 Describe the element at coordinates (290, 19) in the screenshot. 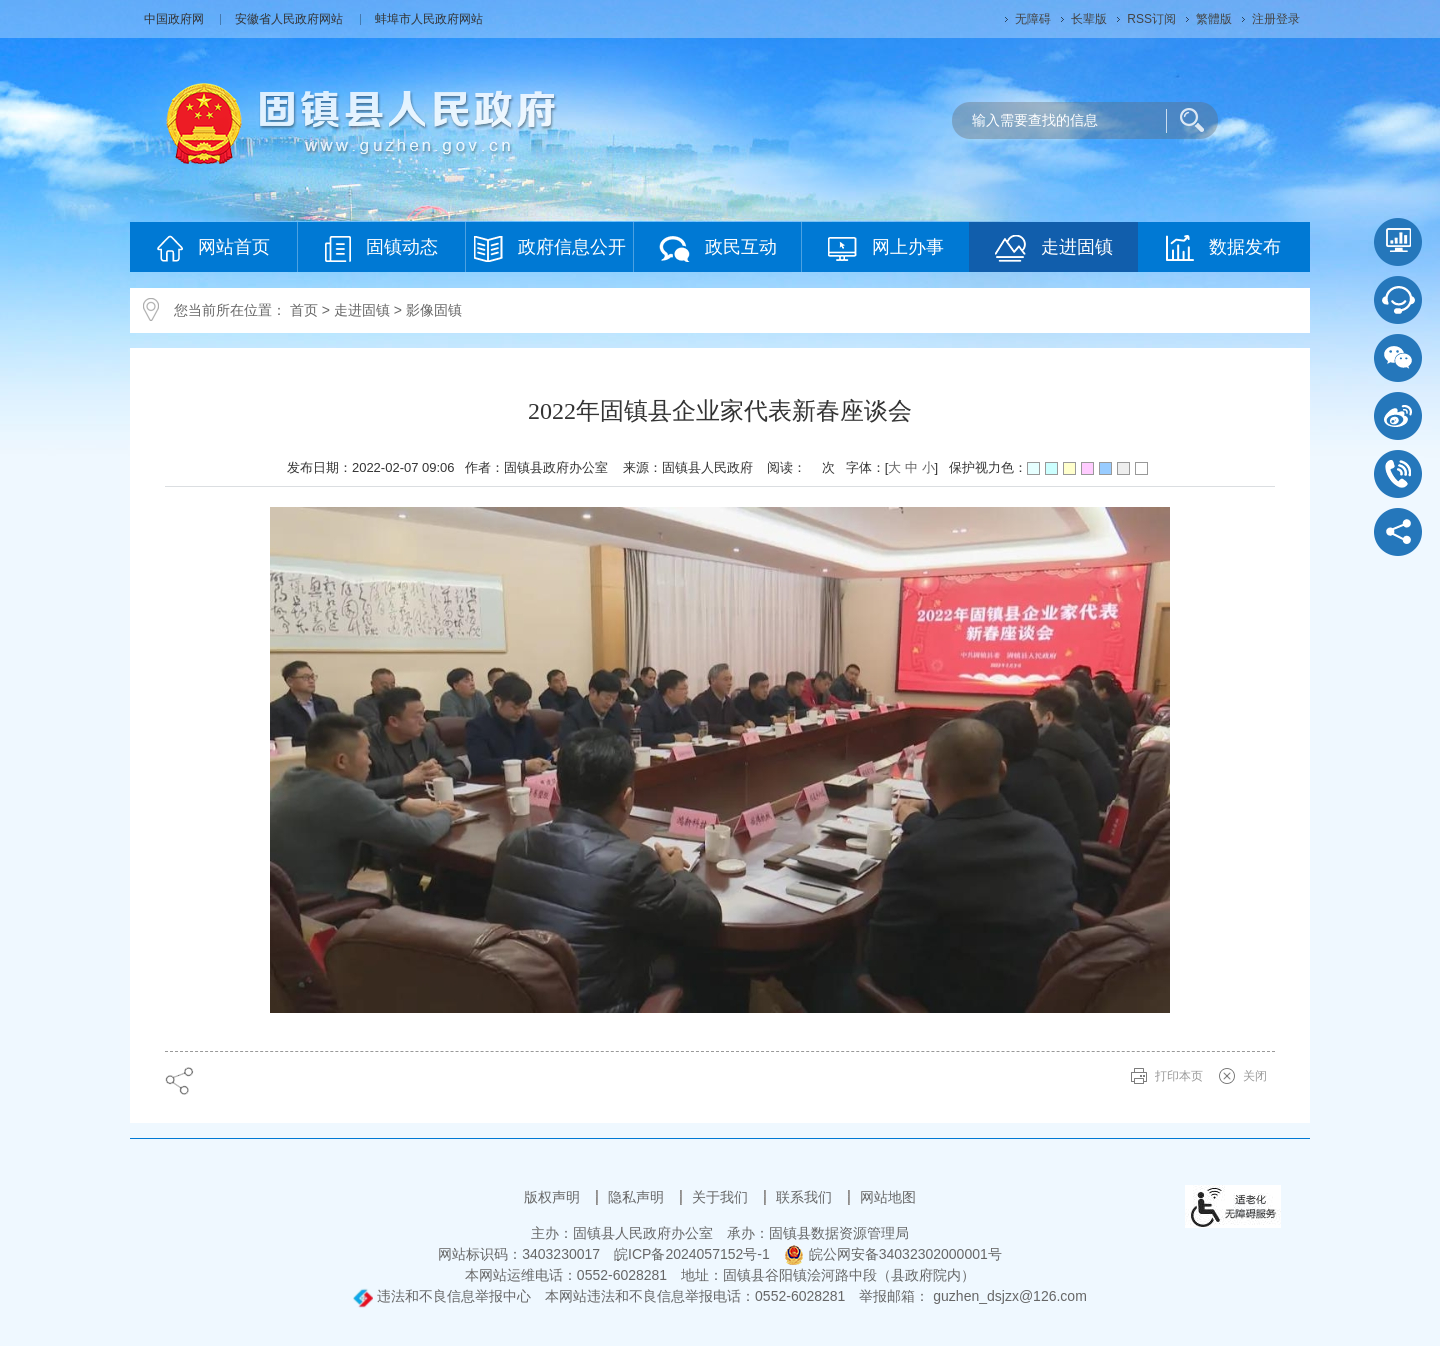

I see `安徽省人民政府网站` at that location.